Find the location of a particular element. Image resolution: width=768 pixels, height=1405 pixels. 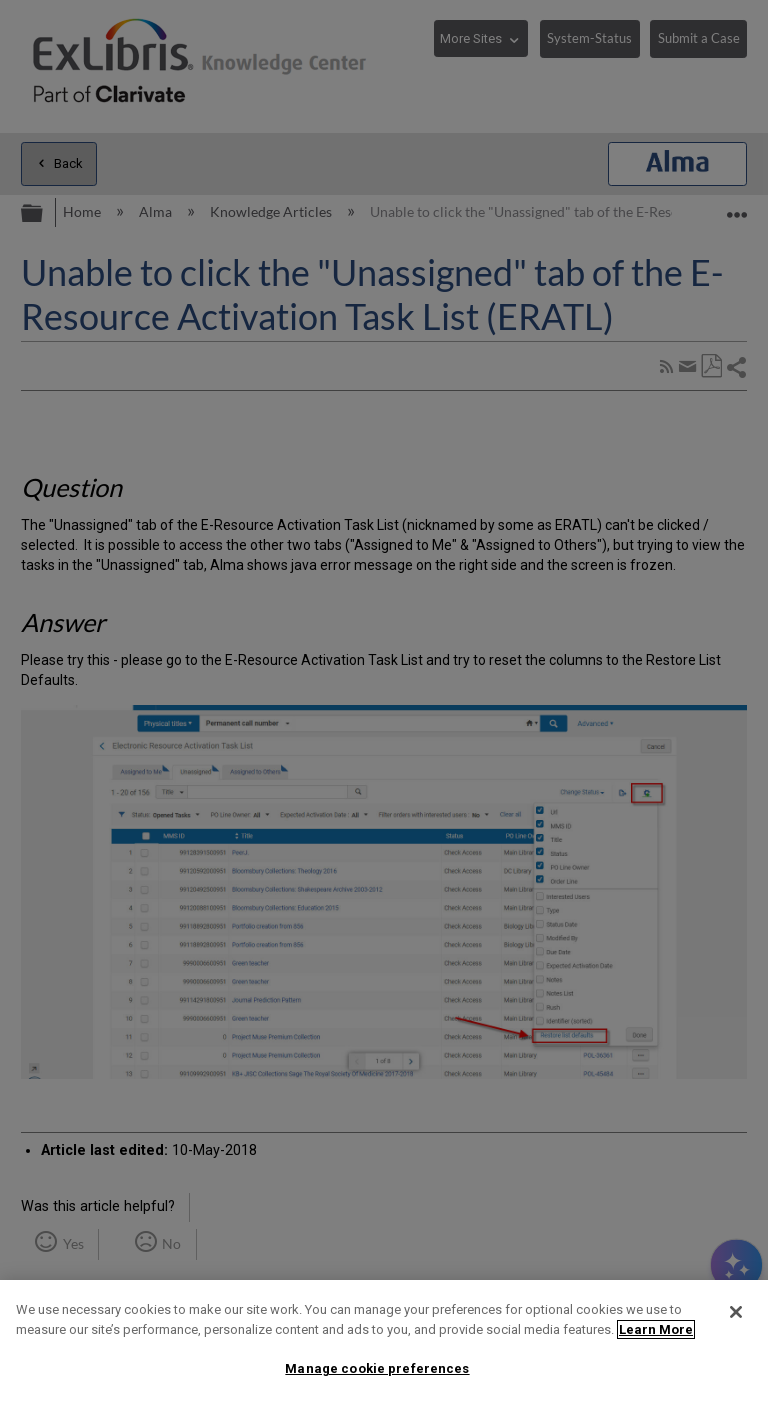

Manage cookie preferences is located at coordinates (377, 1368).